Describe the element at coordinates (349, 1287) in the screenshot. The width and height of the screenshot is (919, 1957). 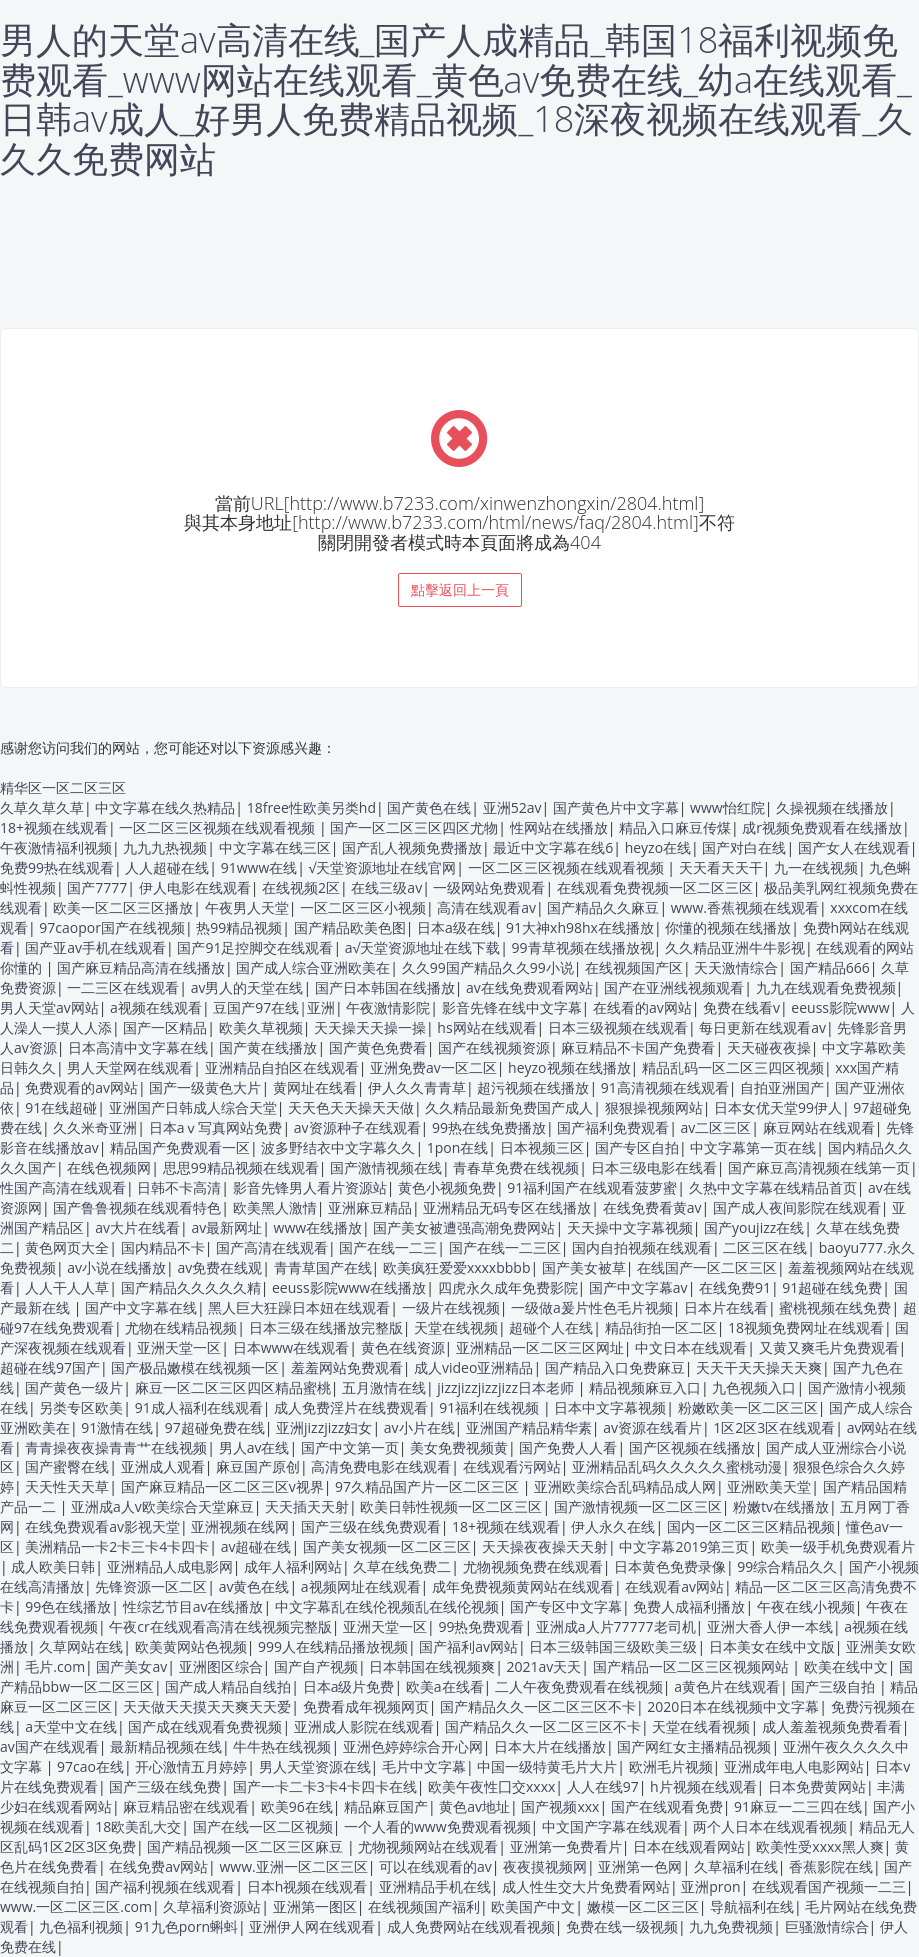
I see `eeuss影院www在线播放` at that location.